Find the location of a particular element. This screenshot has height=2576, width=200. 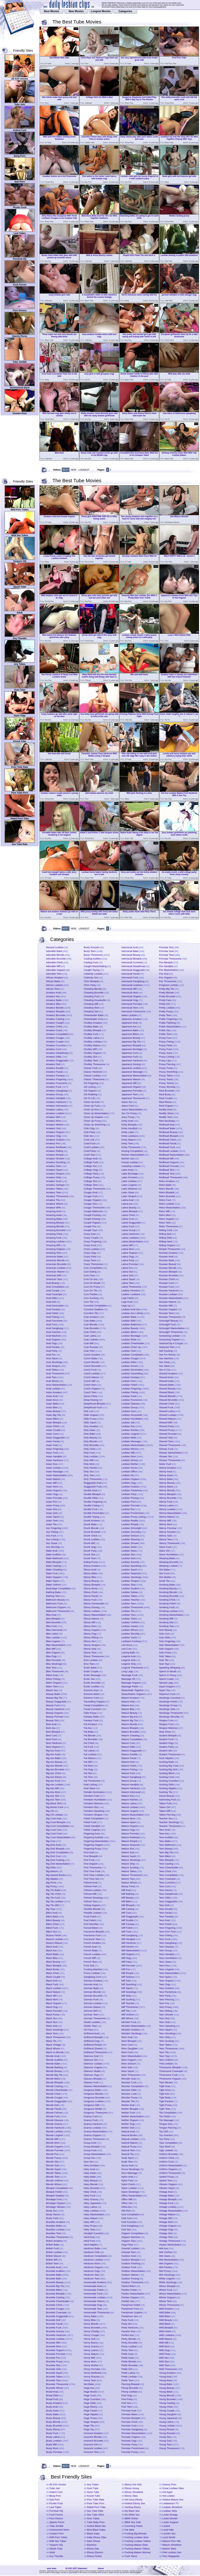

Fetish Fuck is located at coordinates (90, 1822).